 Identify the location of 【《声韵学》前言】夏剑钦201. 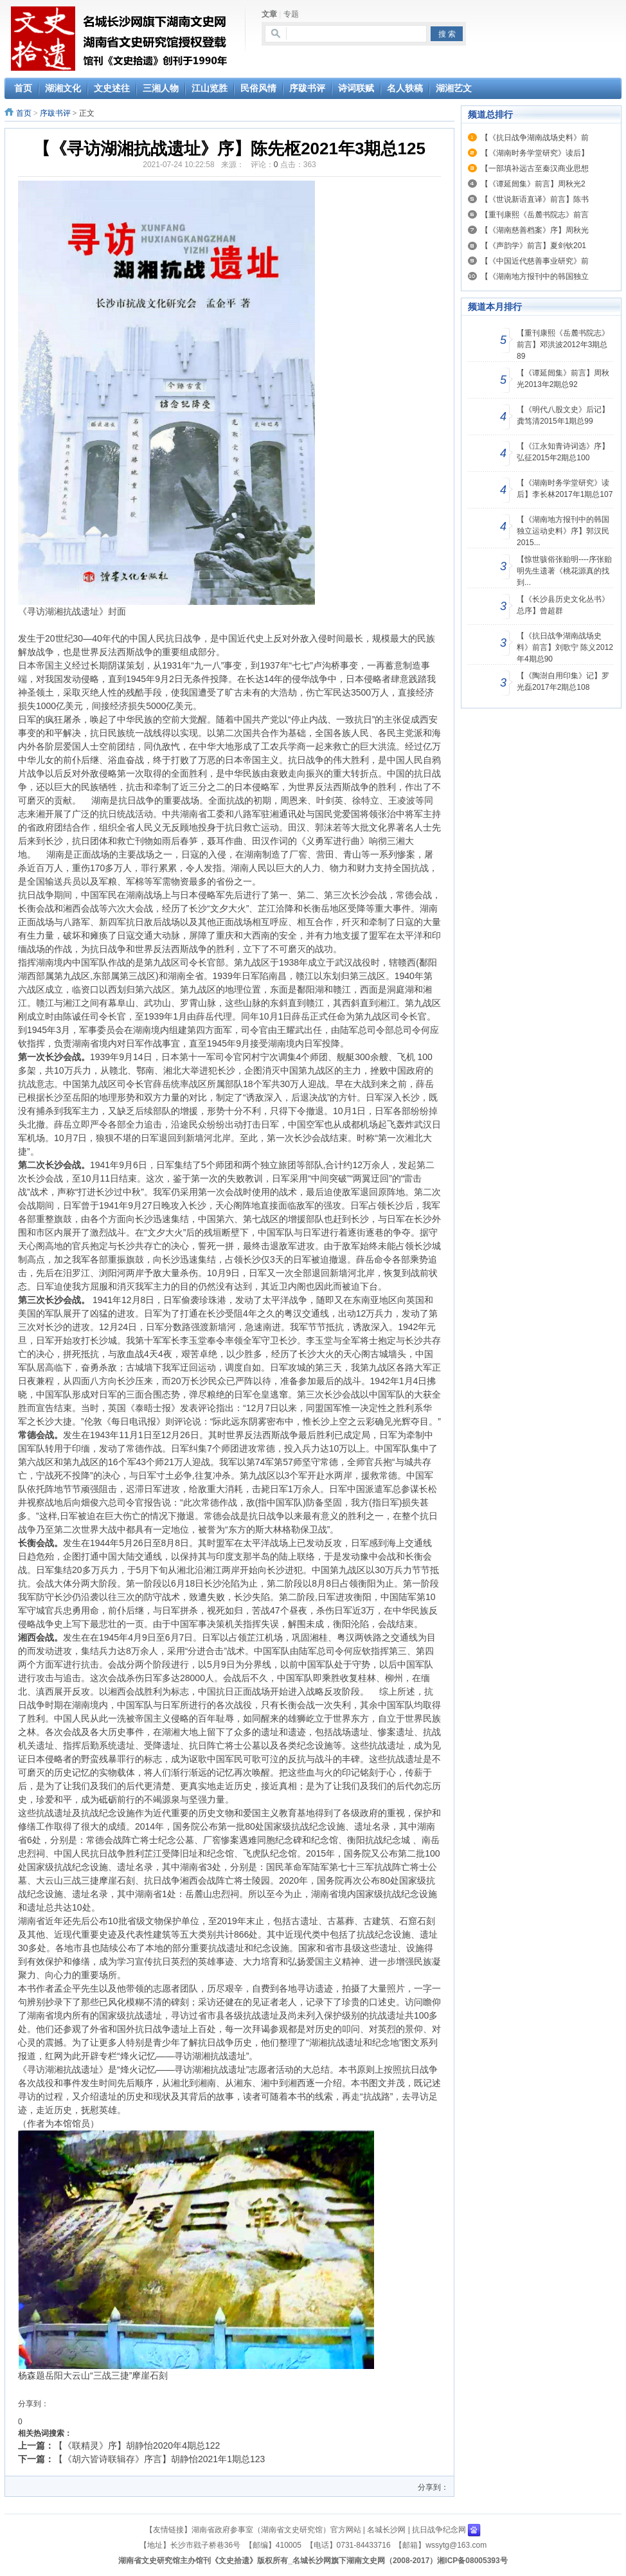
(533, 245).